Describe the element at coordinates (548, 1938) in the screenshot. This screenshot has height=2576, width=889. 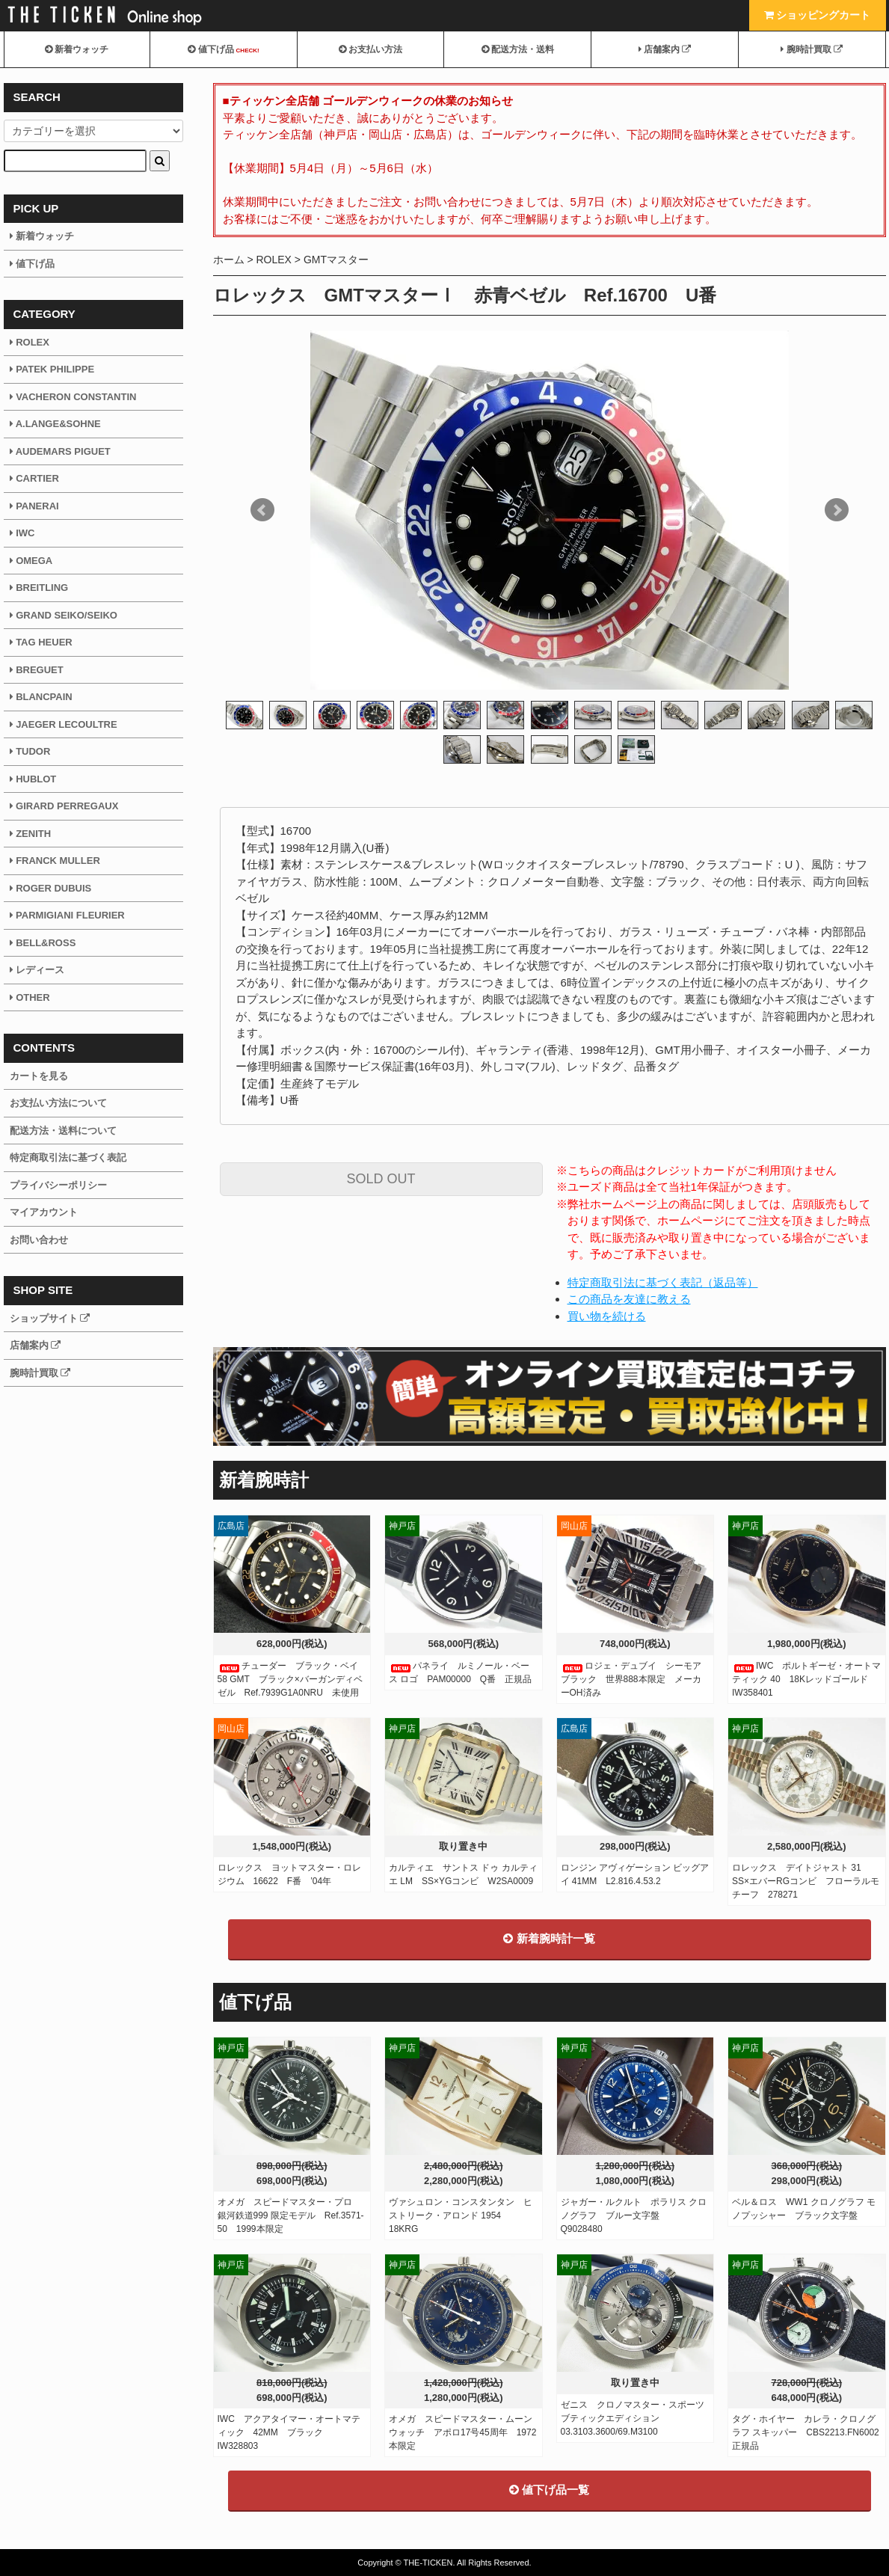
I see `新着腕時計一覧` at that location.